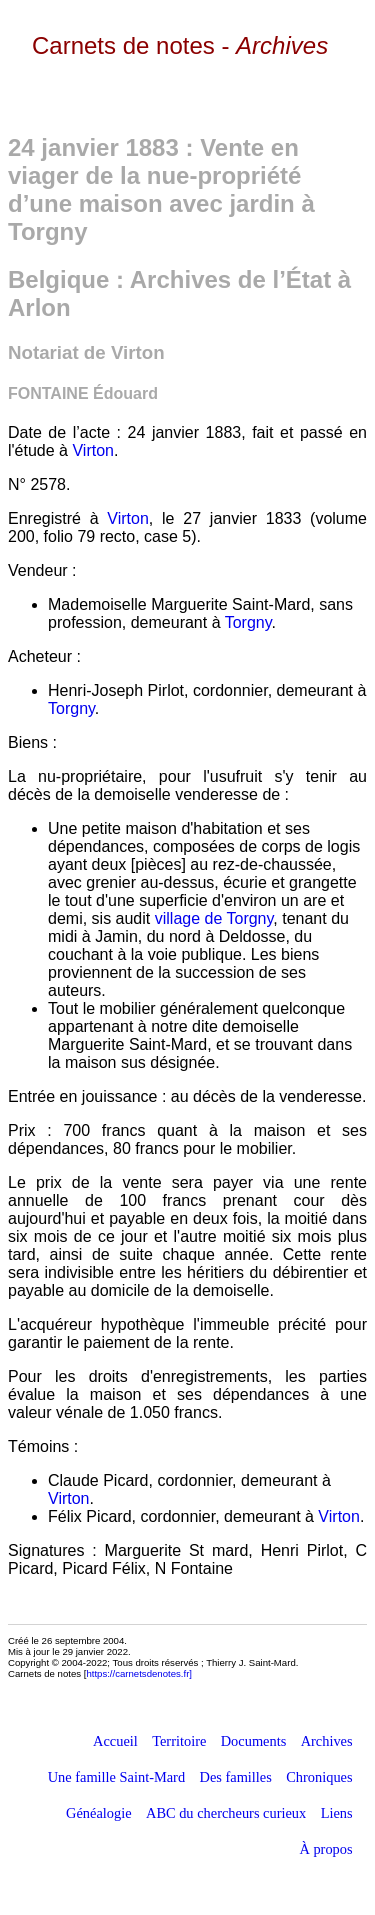  Describe the element at coordinates (236, 1777) in the screenshot. I see `Des familles` at that location.